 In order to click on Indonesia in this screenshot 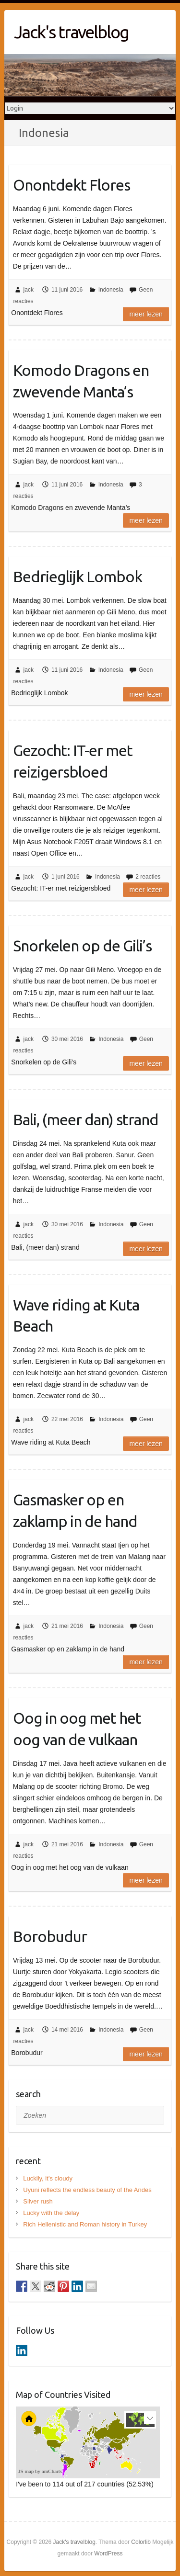, I will do `click(110, 289)`.